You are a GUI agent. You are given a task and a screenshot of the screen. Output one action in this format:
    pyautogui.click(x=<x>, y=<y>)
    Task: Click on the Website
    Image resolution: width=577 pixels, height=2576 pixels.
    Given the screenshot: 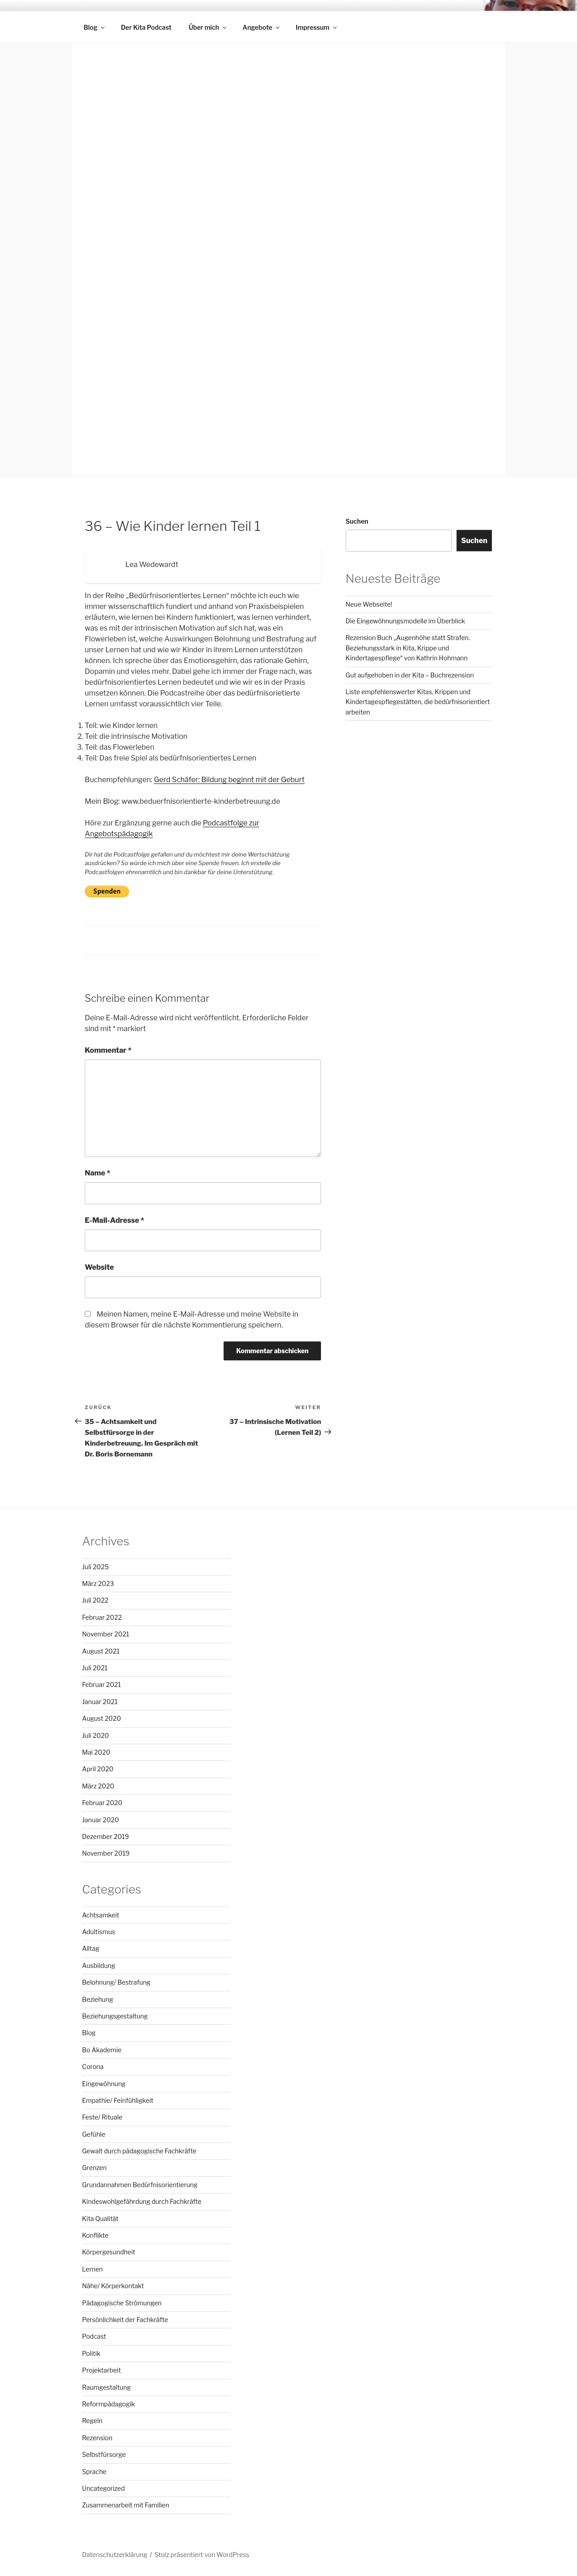 What is the action you would take?
    pyautogui.click(x=99, y=1267)
    